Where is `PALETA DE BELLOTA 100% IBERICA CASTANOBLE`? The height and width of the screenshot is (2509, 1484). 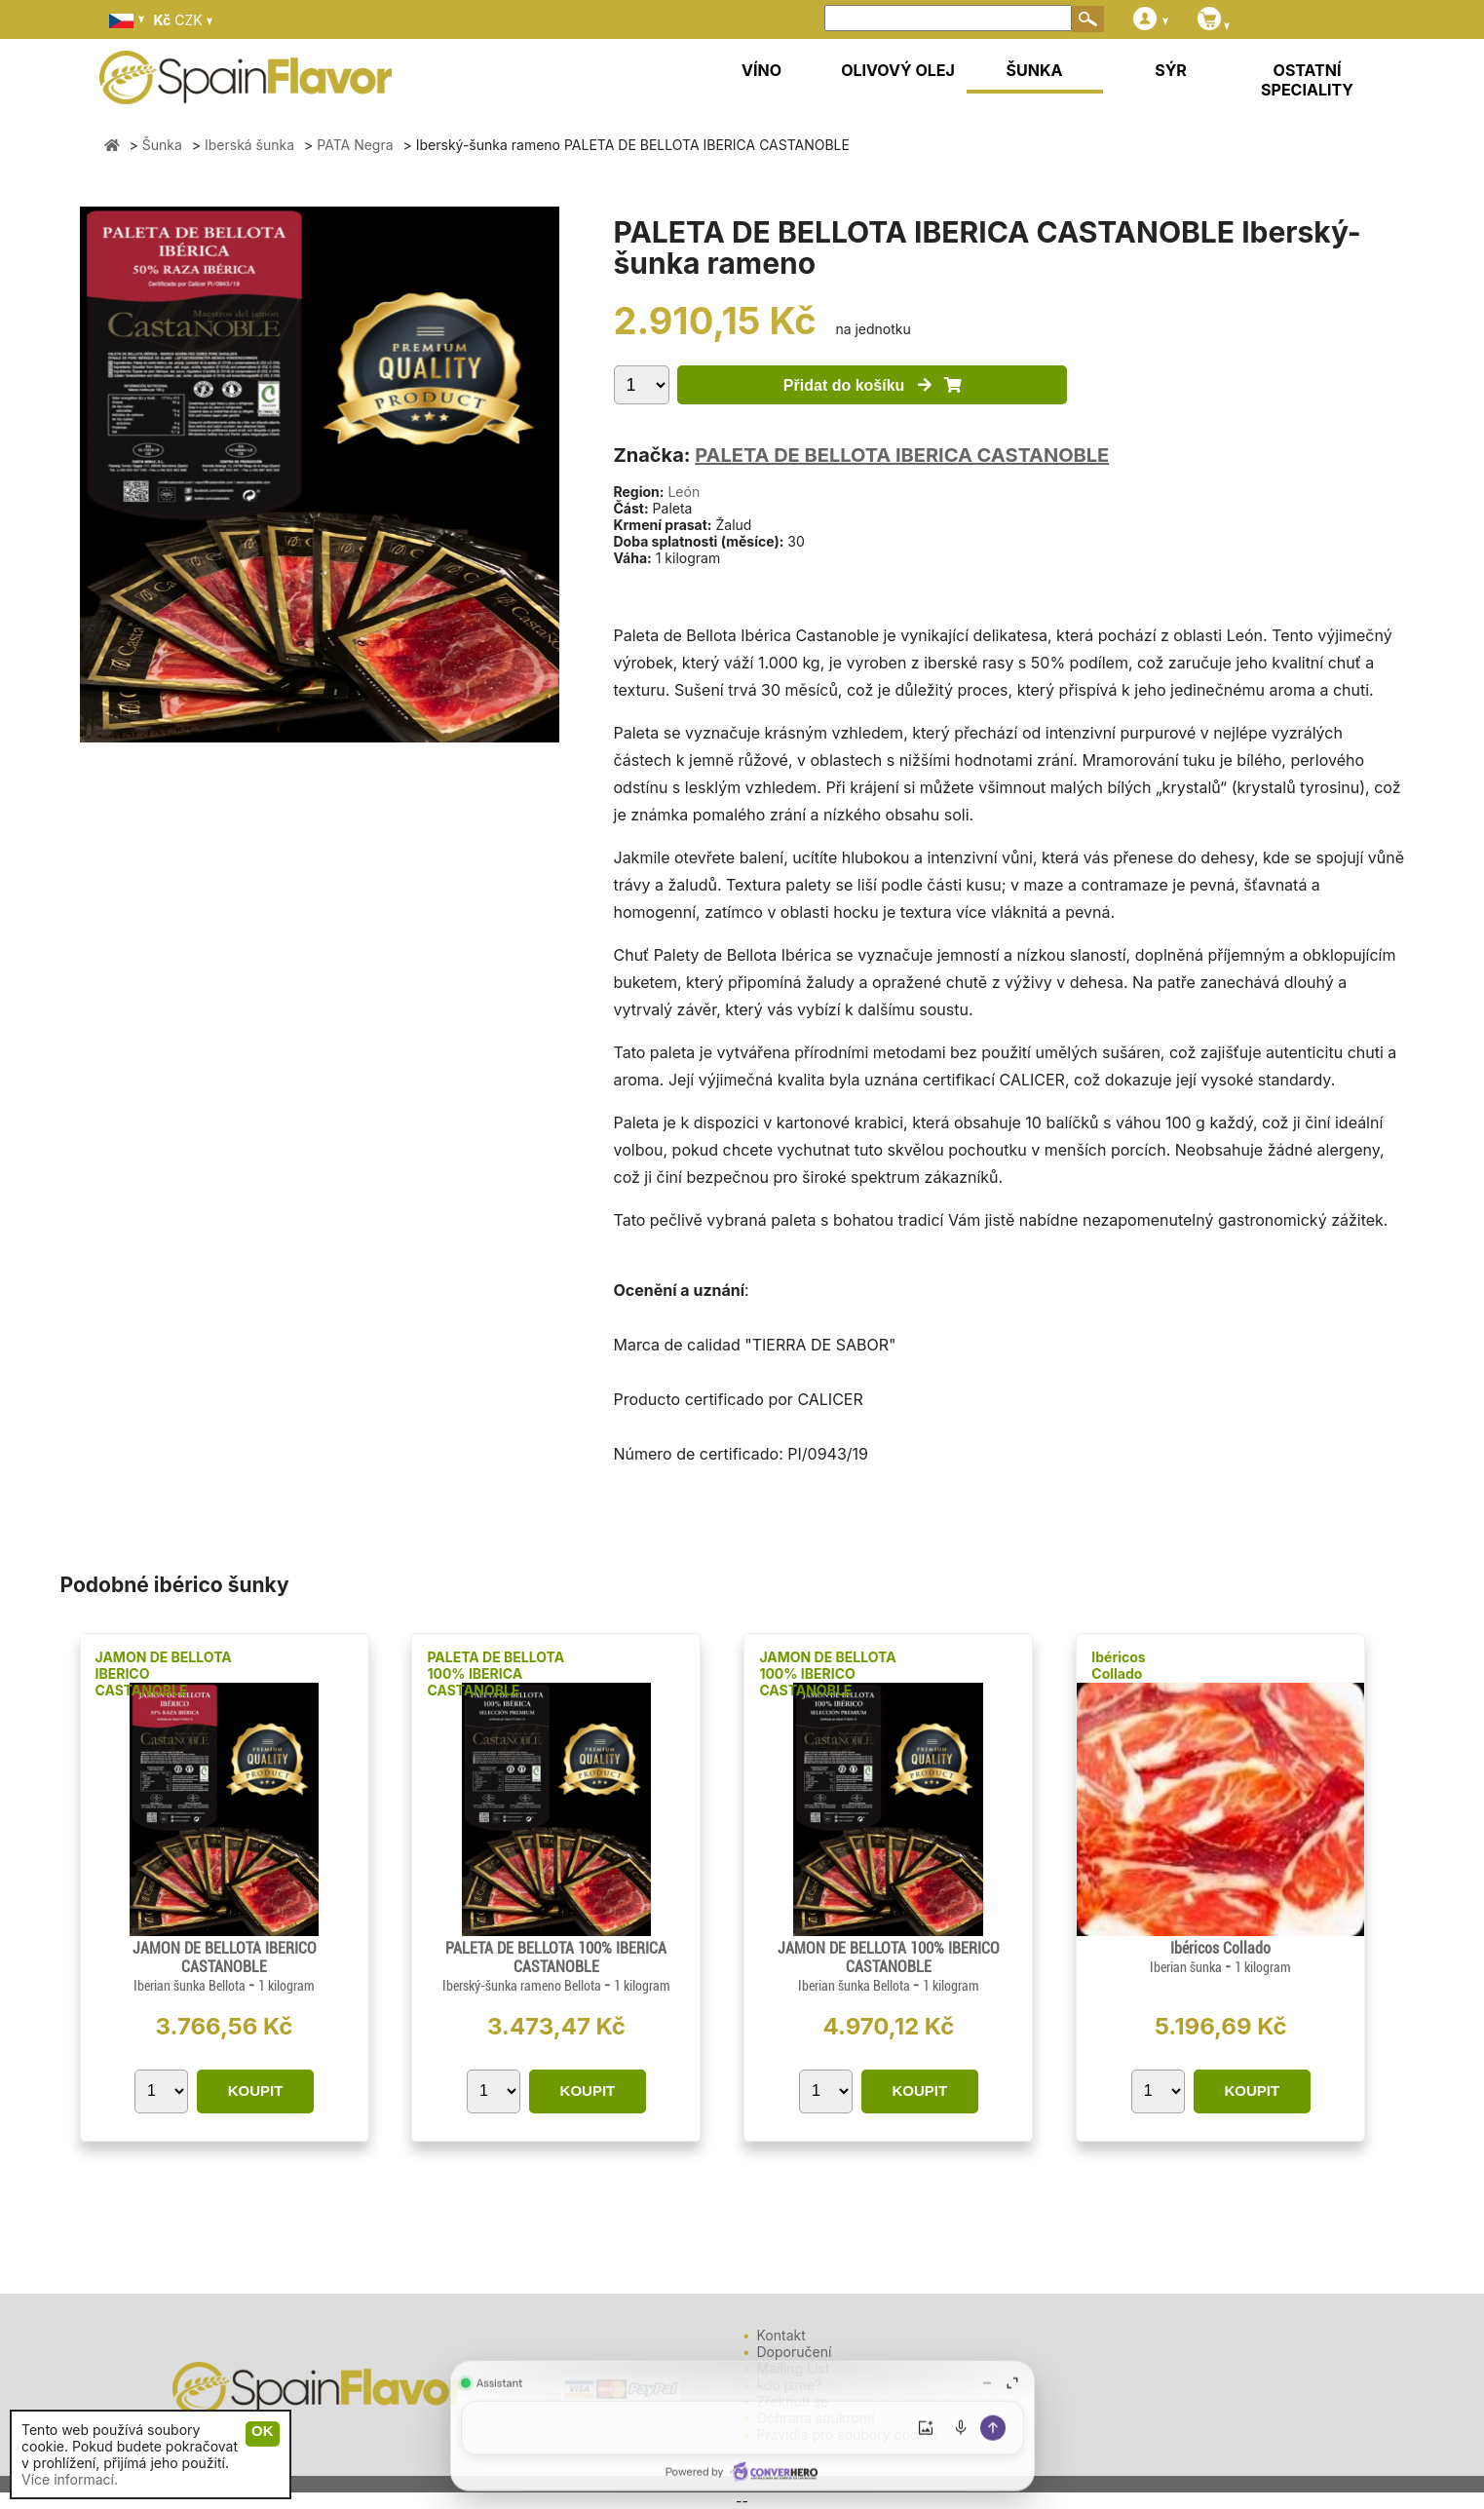 PALETA DE BELLOTA 100% IBERICA CASTANOBLE is located at coordinates (495, 1673).